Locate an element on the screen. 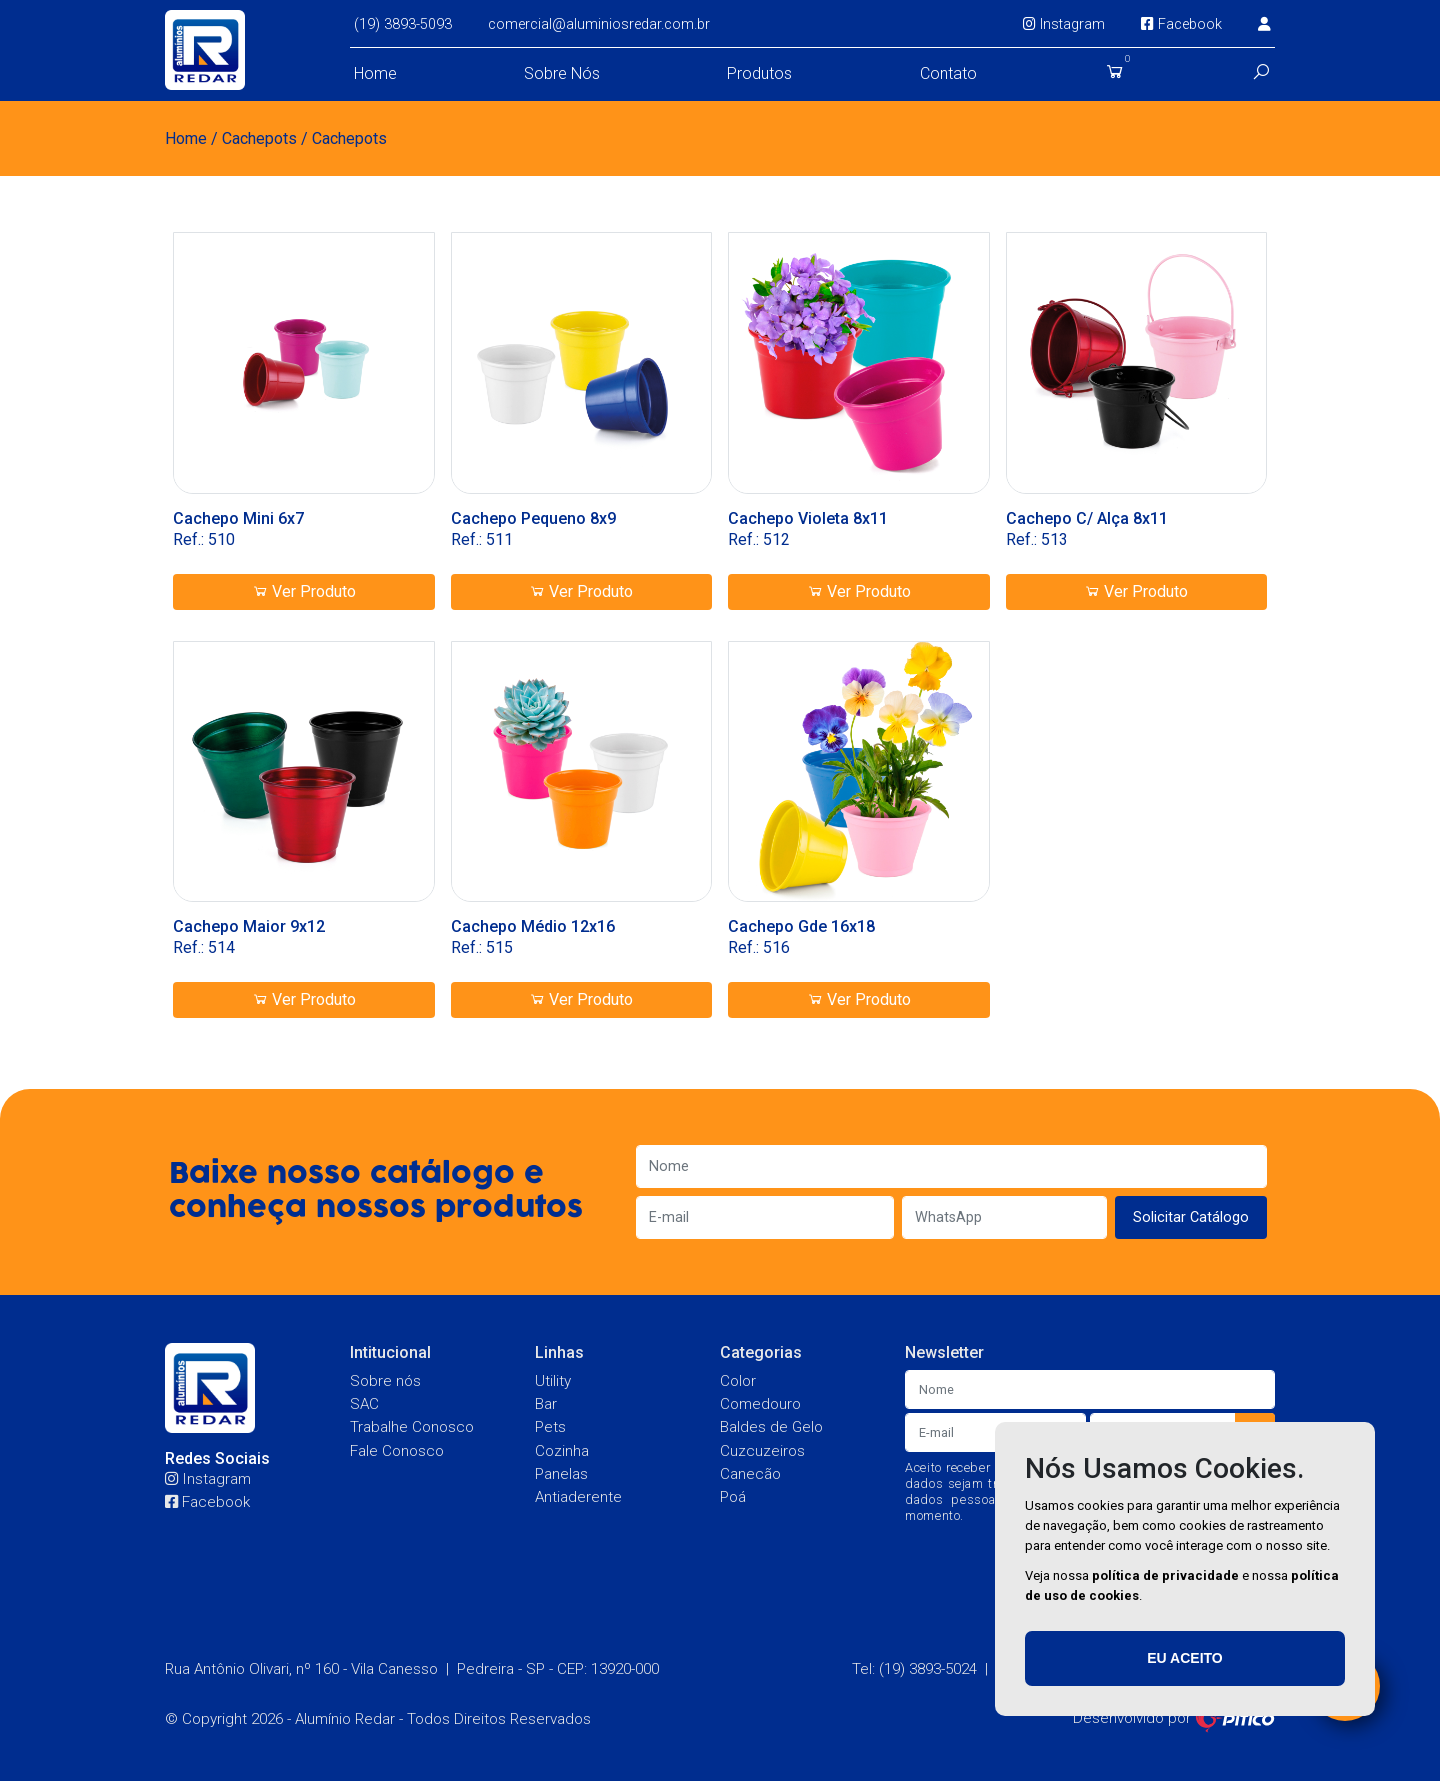  Pets is located at coordinates (550, 1427).